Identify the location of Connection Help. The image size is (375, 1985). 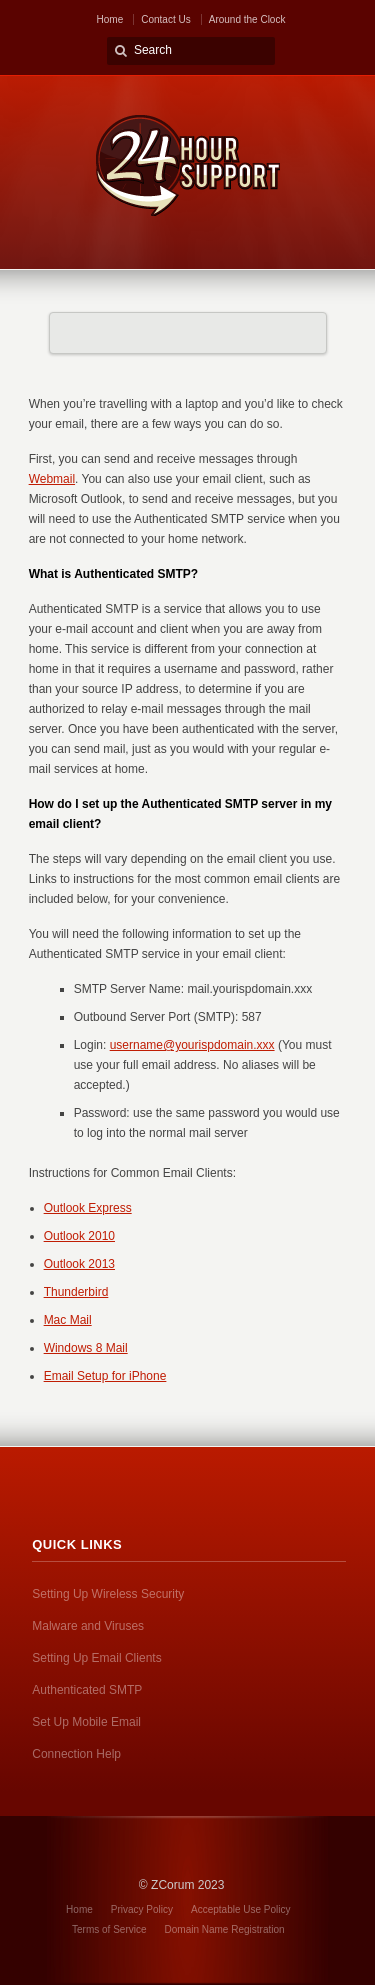
(76, 1754).